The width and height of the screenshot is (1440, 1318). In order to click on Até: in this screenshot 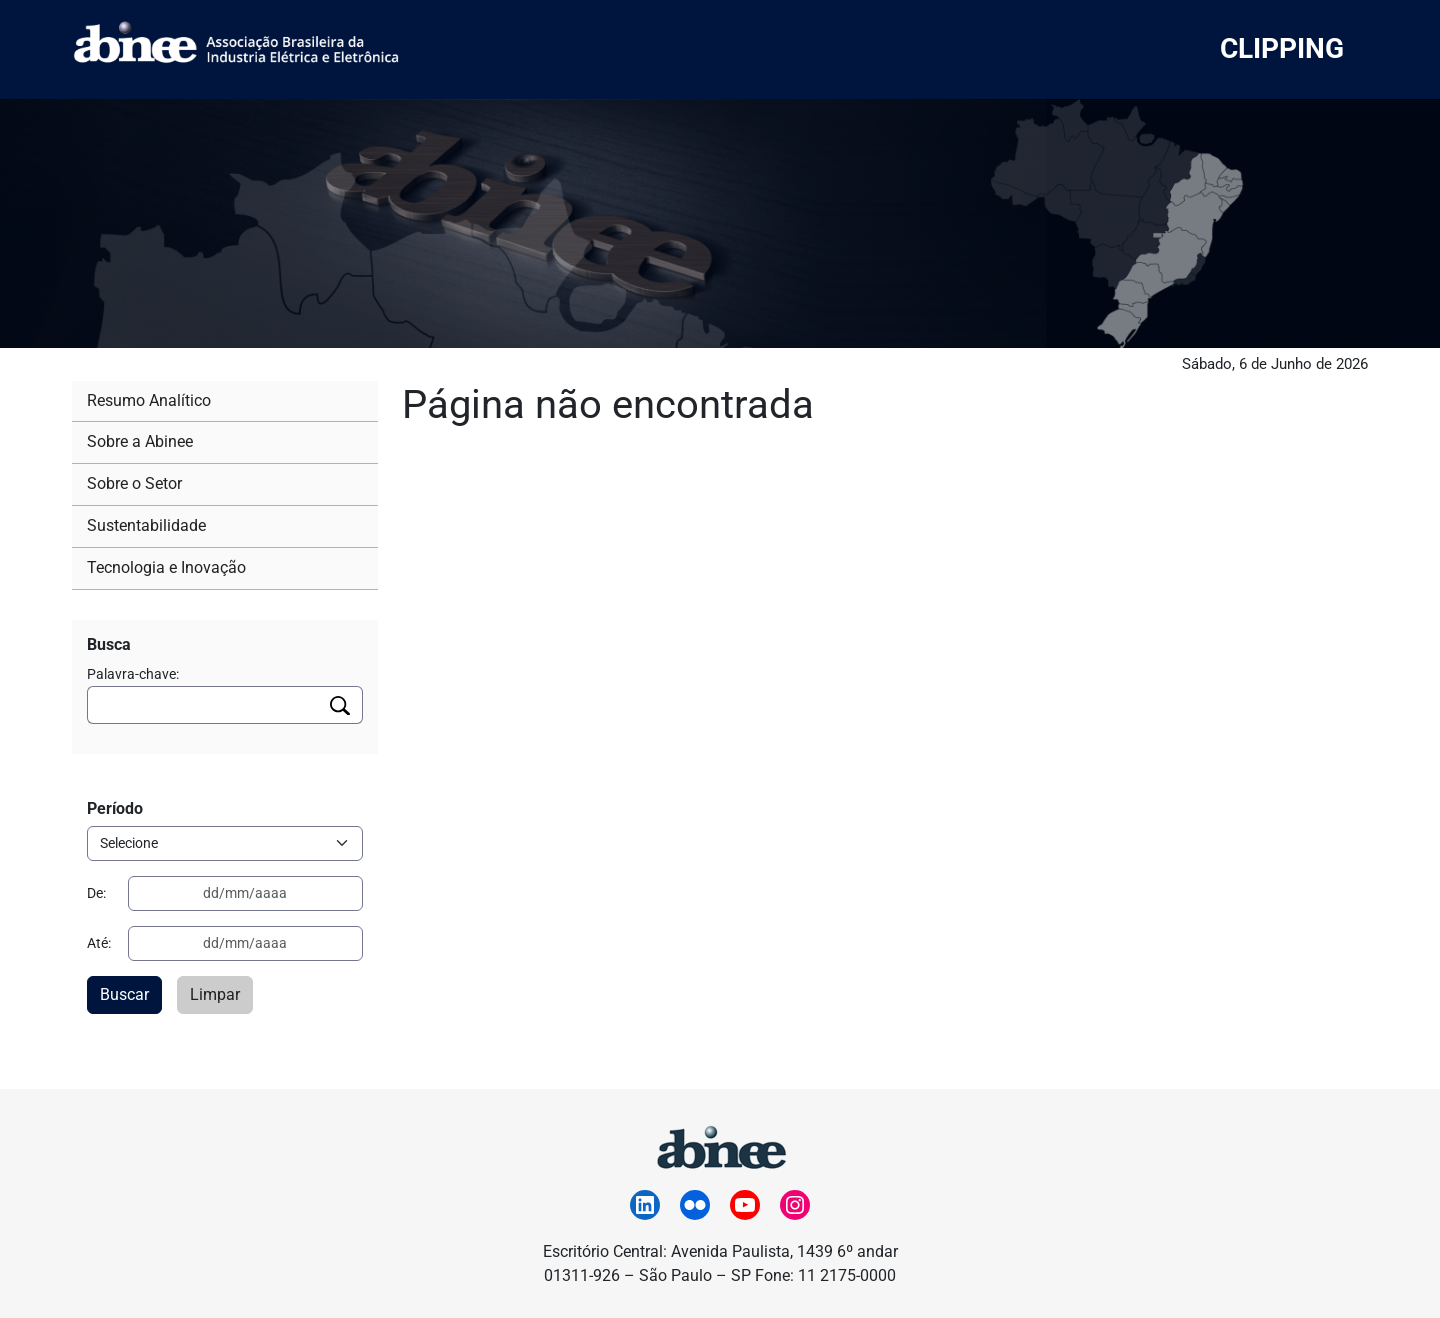, I will do `click(99, 943)`.